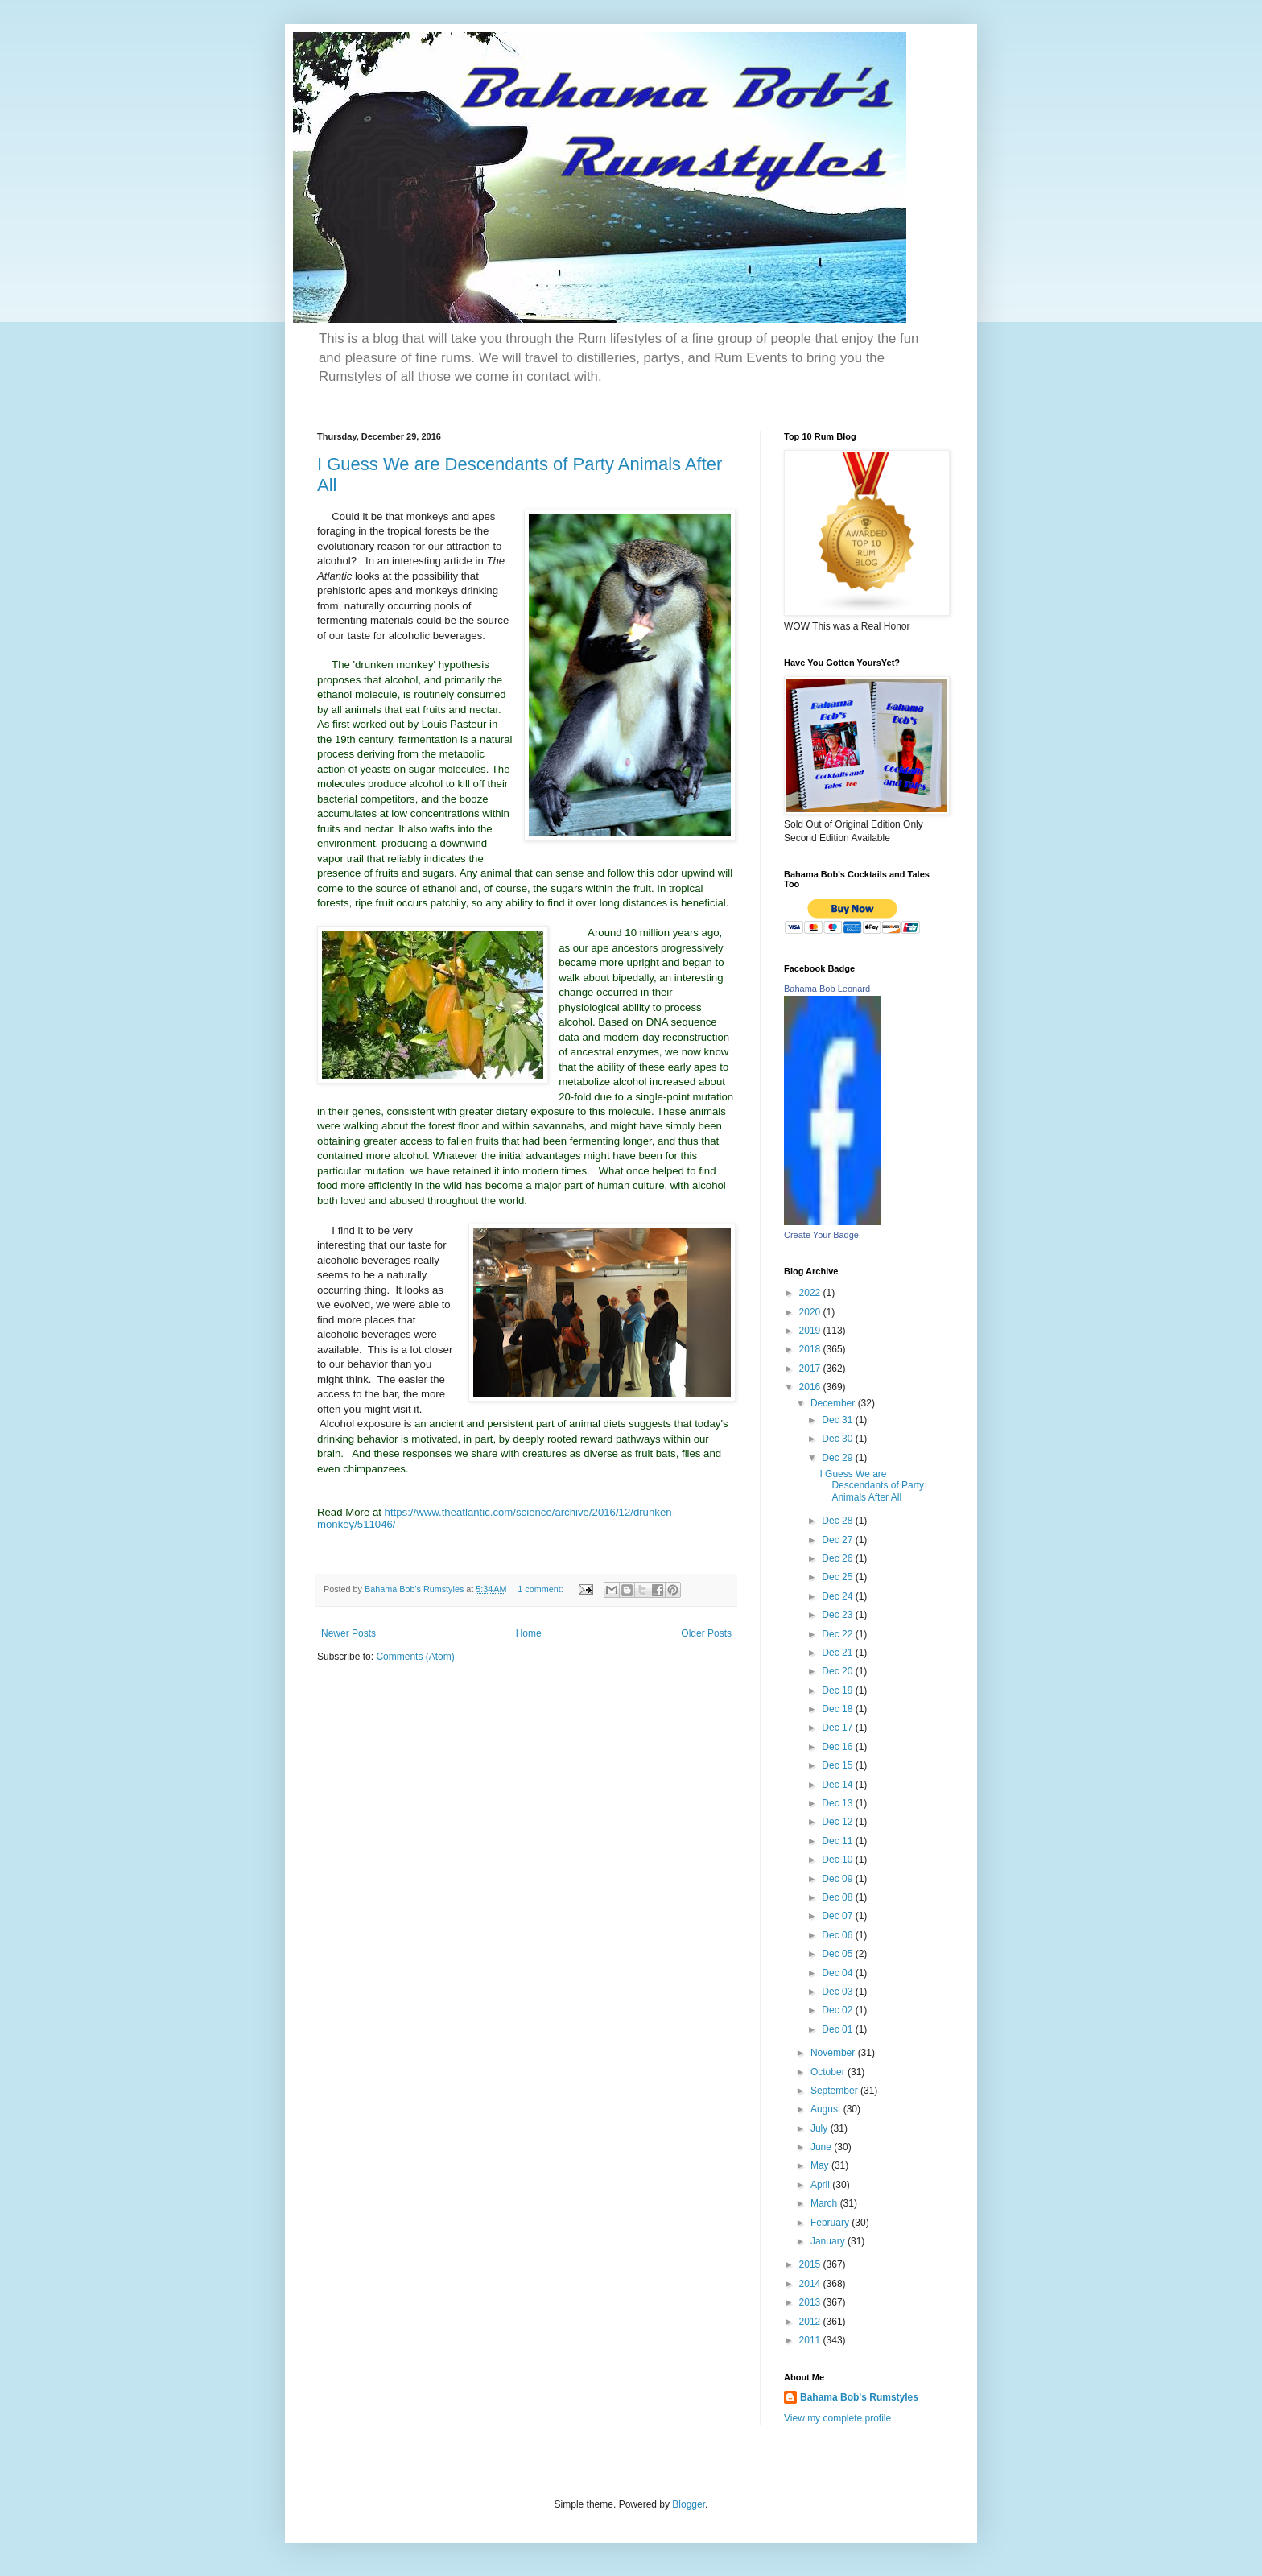 The height and width of the screenshot is (2576, 1262). What do you see at coordinates (838, 1803) in the screenshot?
I see `Dec 13` at bounding box center [838, 1803].